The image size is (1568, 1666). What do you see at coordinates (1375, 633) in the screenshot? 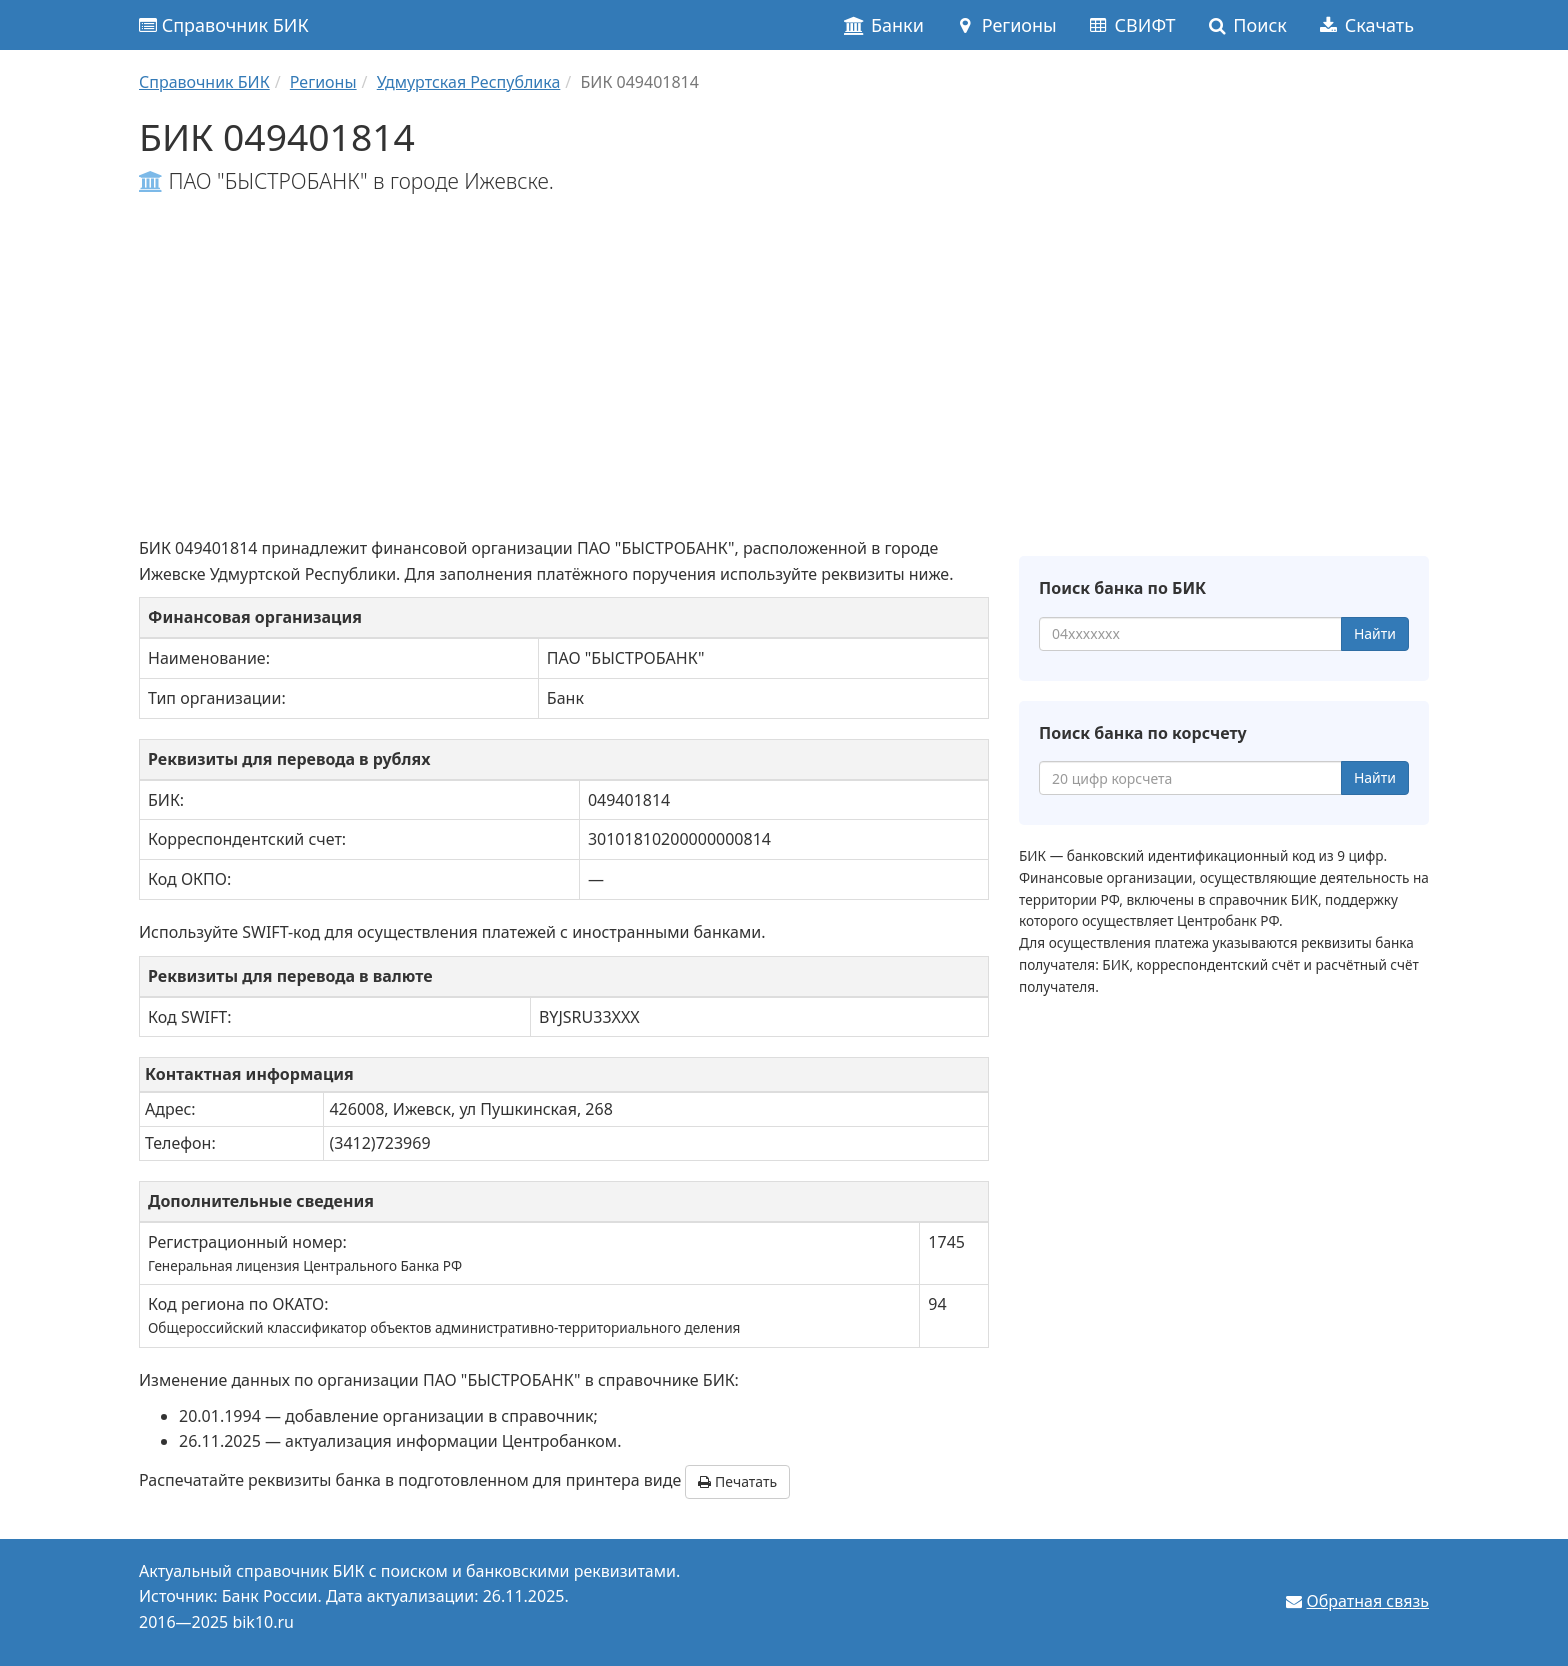
I see `Найти` at bounding box center [1375, 633].